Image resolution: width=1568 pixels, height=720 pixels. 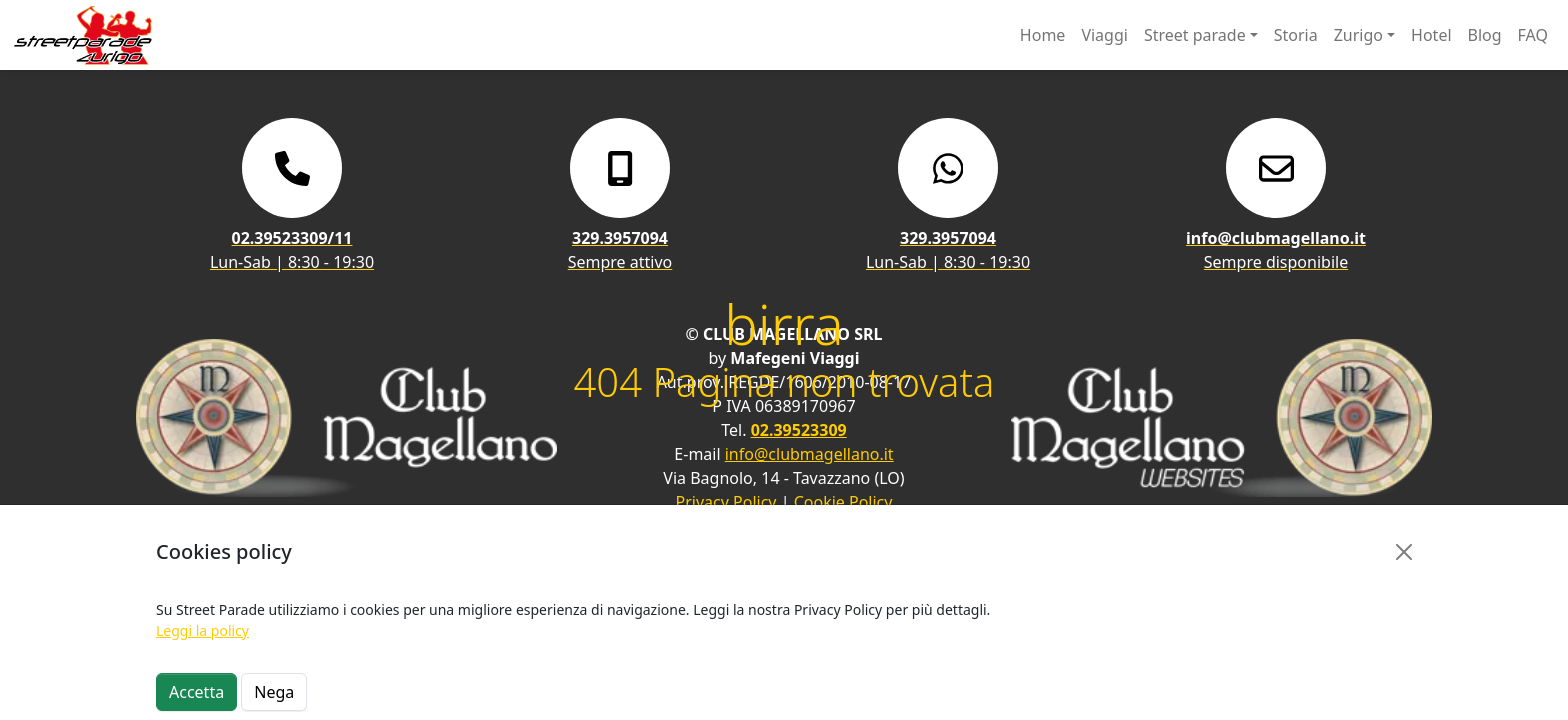 I want to click on Blog, so click(x=1485, y=35).